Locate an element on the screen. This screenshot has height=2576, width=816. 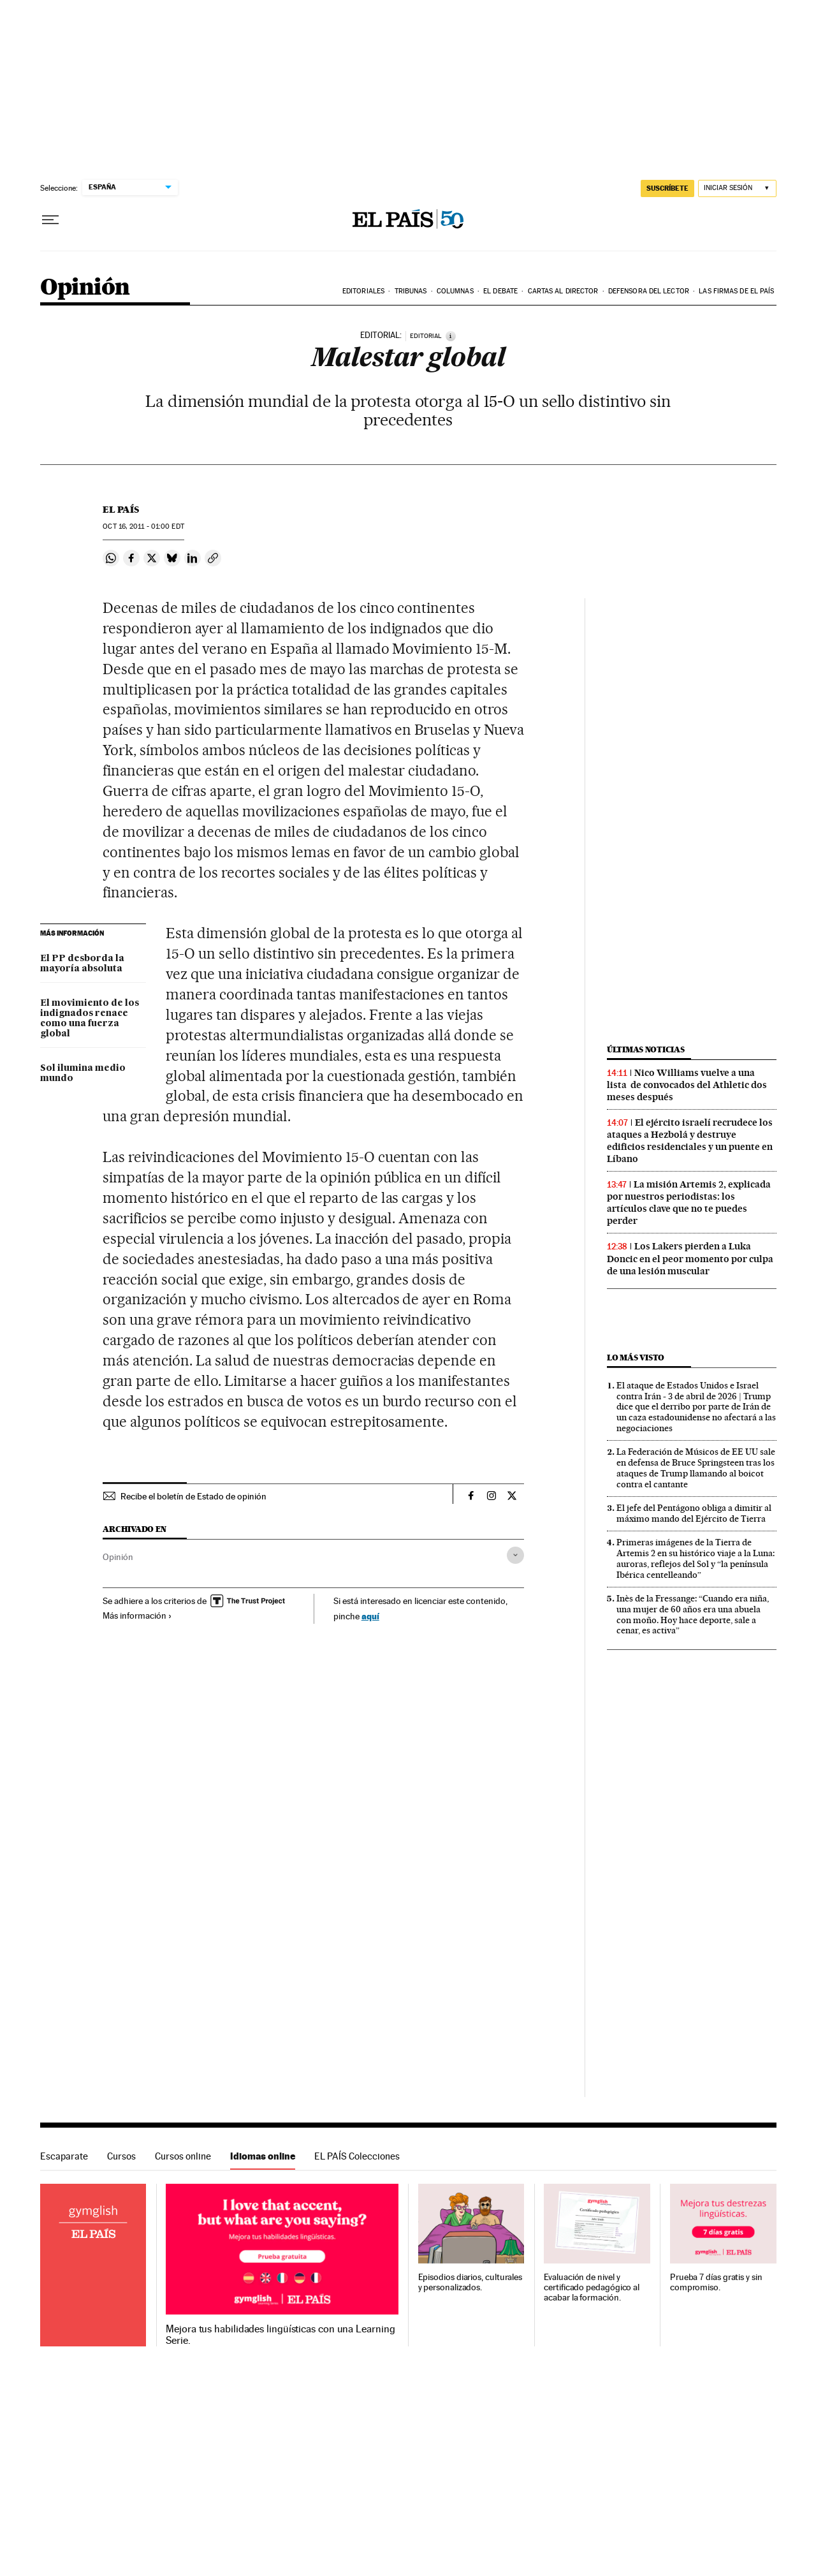
Recibe el boletín de Estado de opinión is located at coordinates (193, 1496).